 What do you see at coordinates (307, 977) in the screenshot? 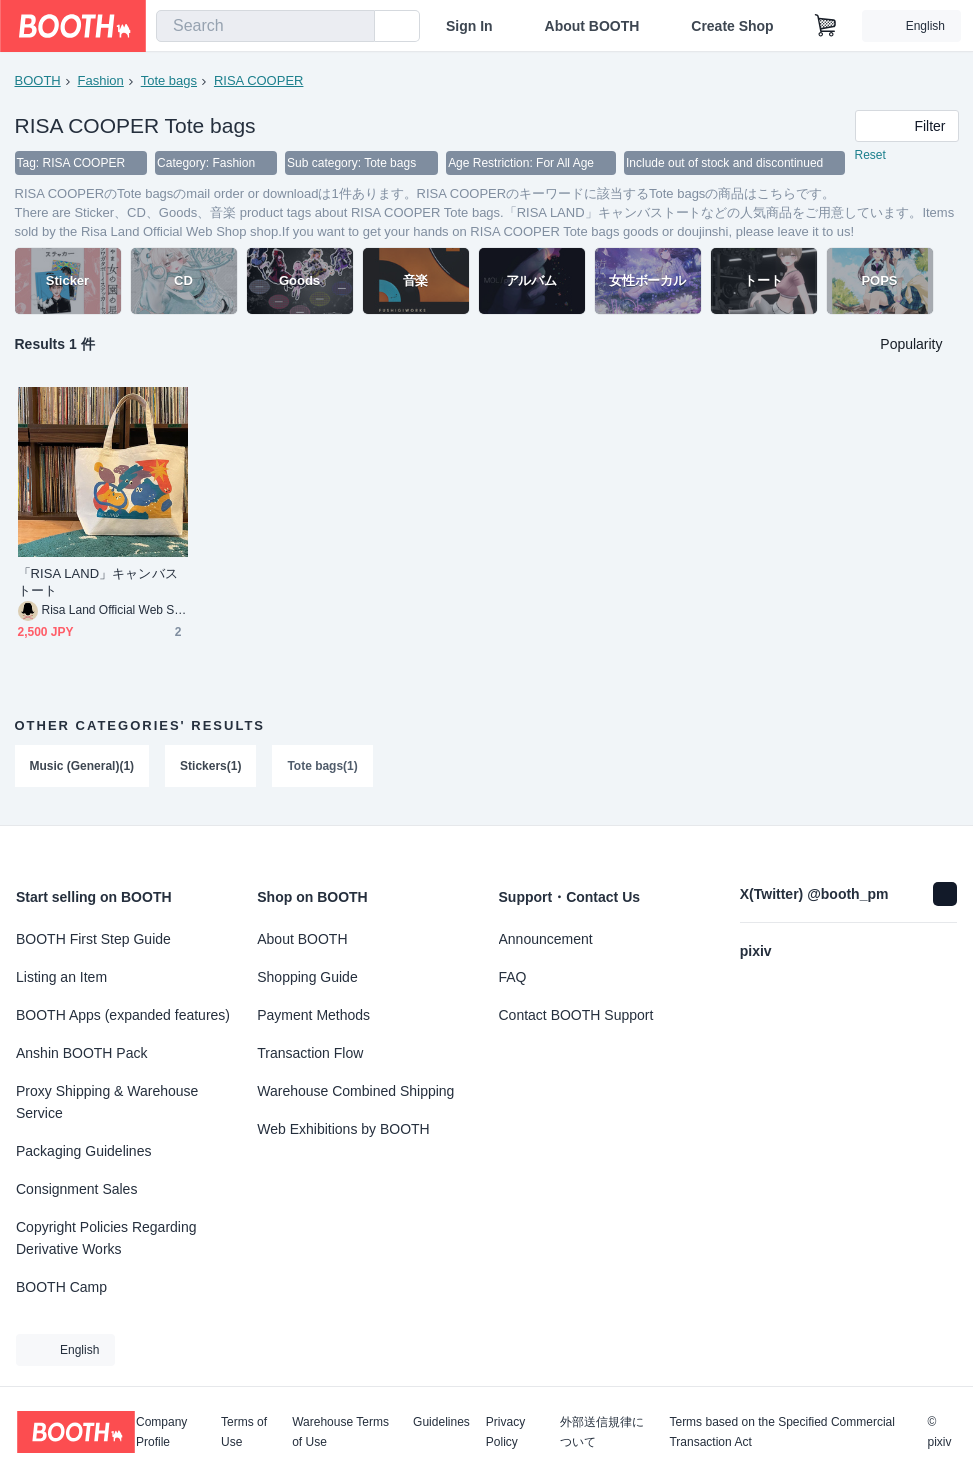
I see `Shopping Guide` at bounding box center [307, 977].